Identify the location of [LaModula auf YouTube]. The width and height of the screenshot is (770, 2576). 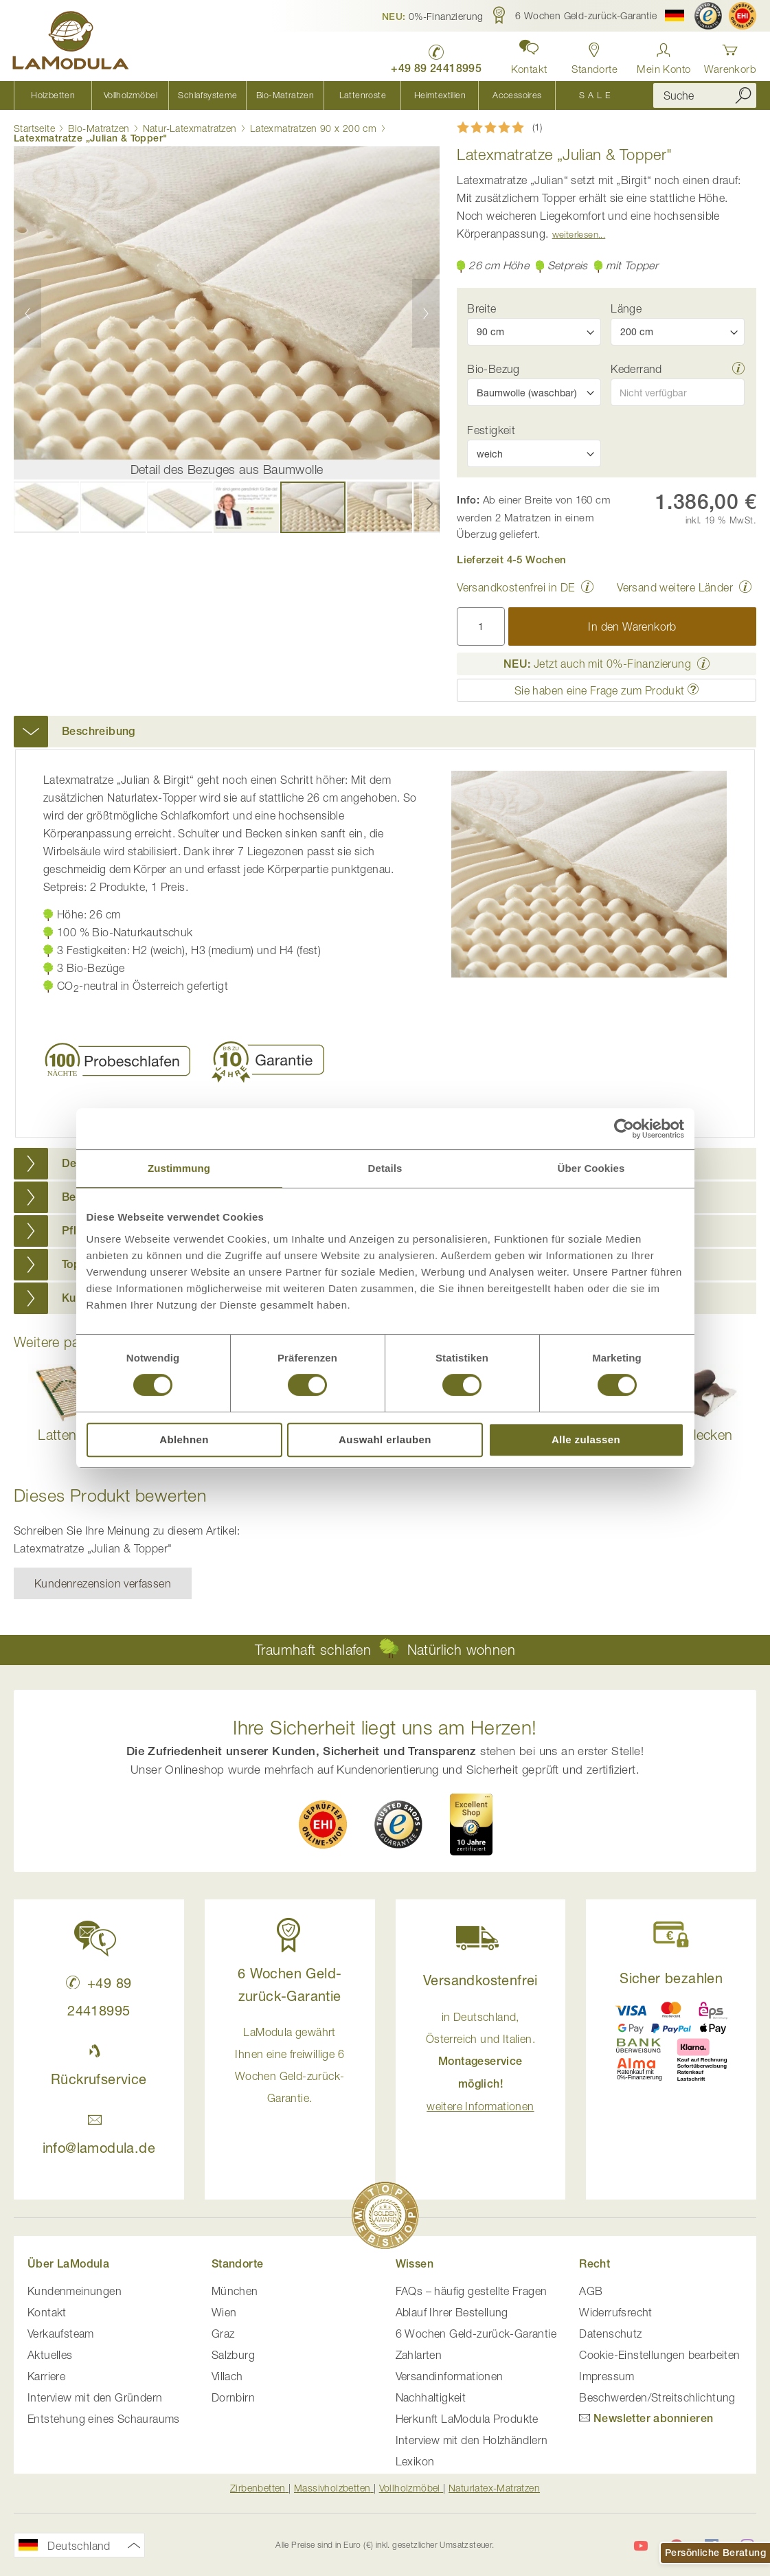
(641, 2546).